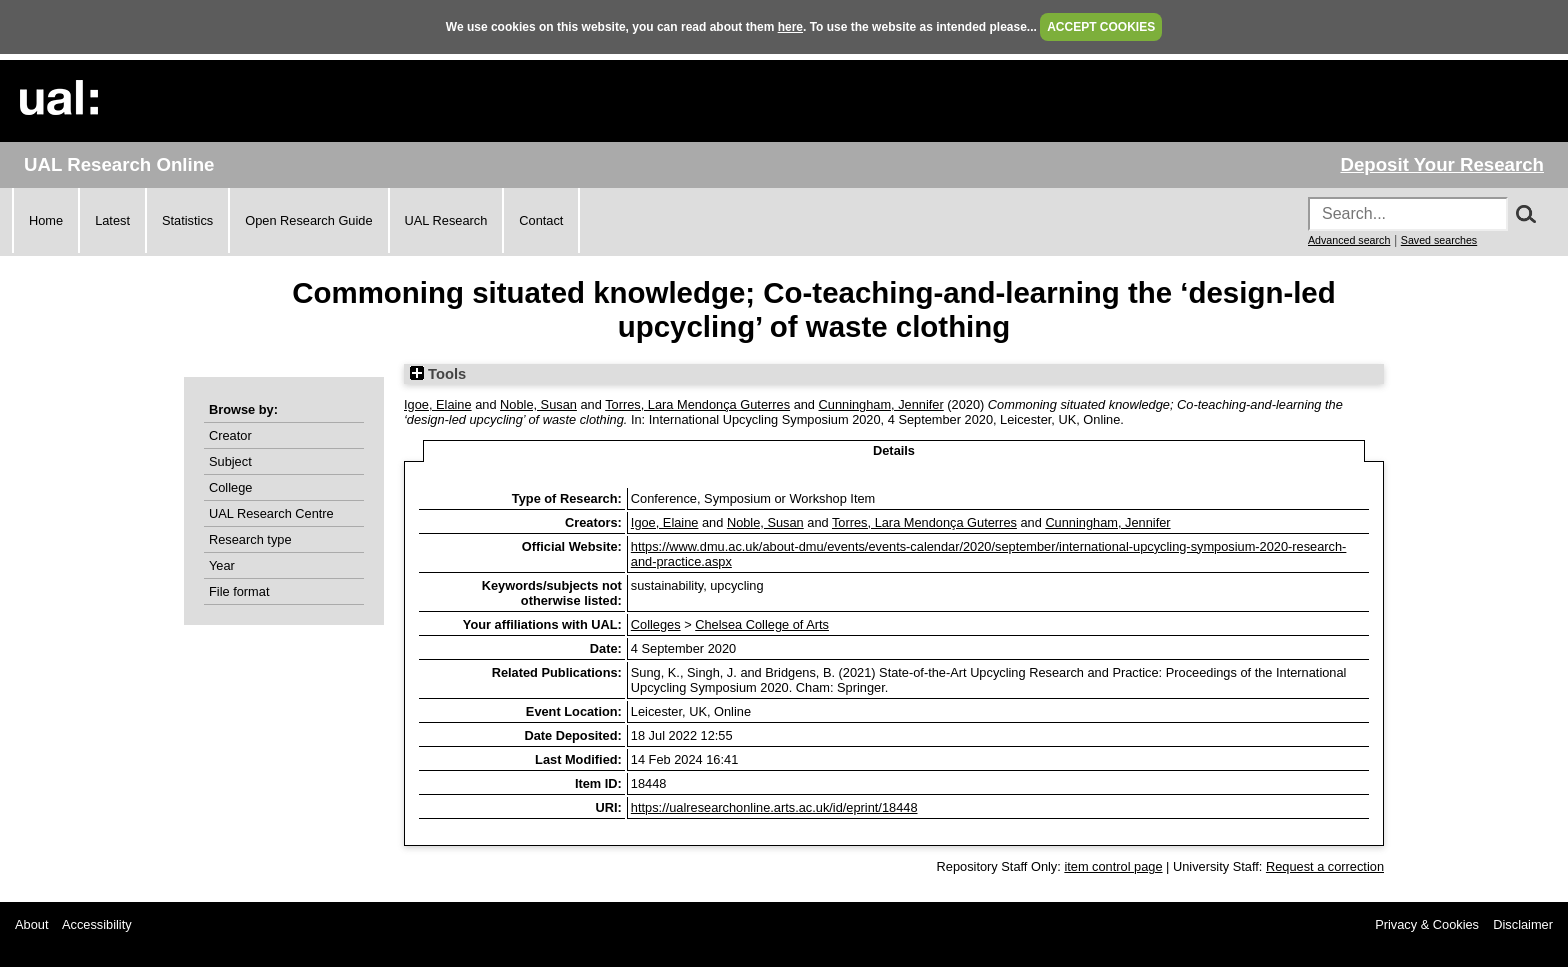 Image resolution: width=1568 pixels, height=967 pixels. What do you see at coordinates (97, 924) in the screenshot?
I see `Accessibility` at bounding box center [97, 924].